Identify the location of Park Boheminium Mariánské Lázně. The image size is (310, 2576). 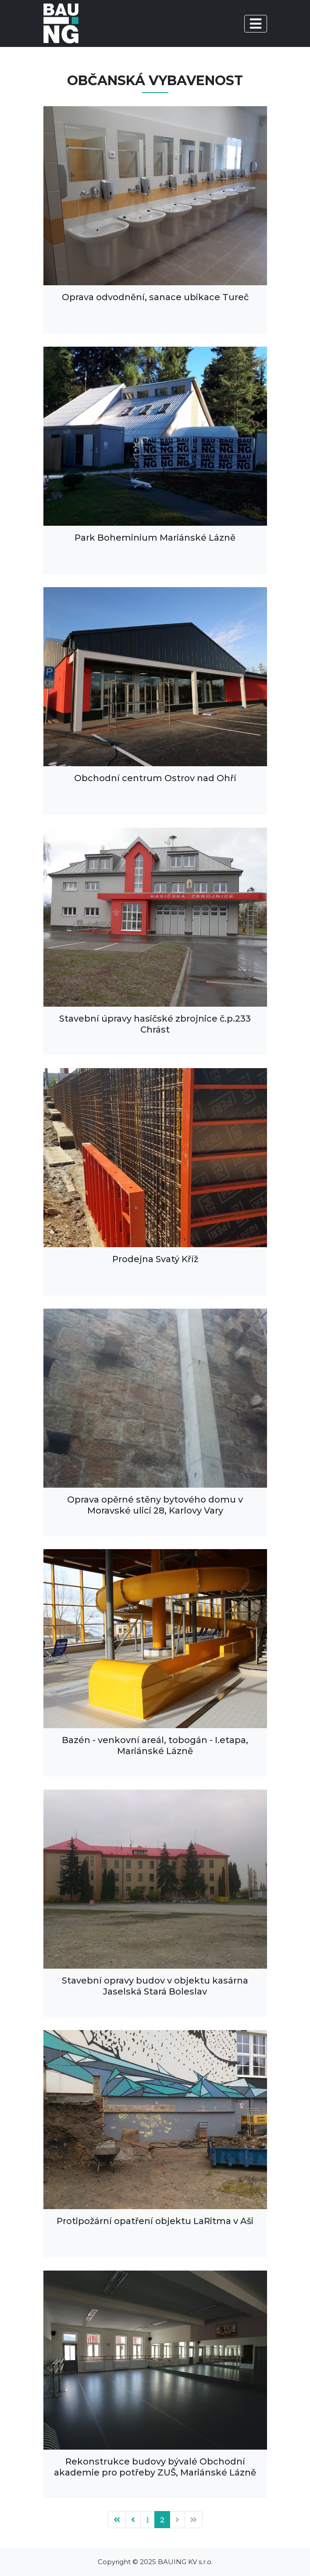
(155, 537).